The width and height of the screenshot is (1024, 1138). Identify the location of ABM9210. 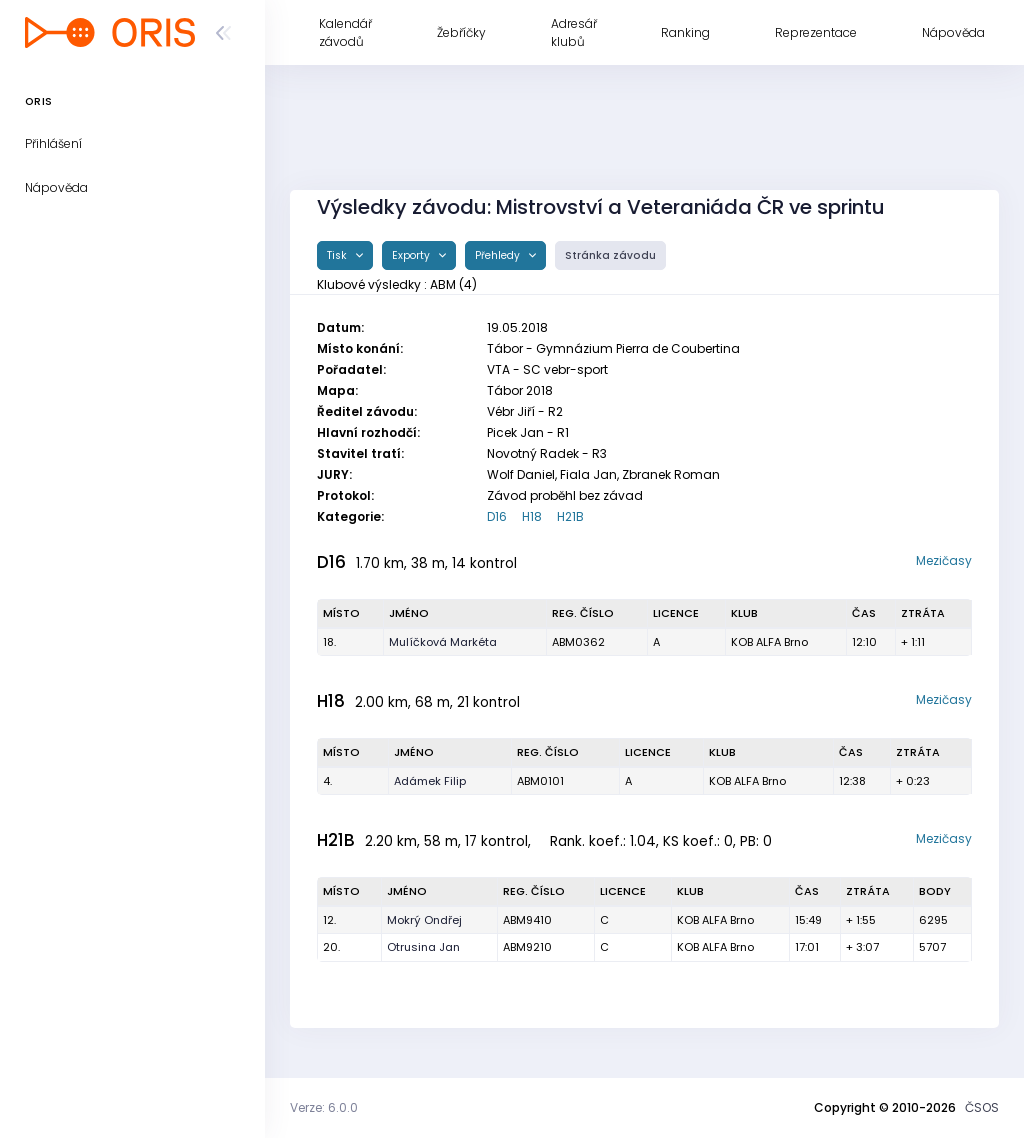
(527, 947).